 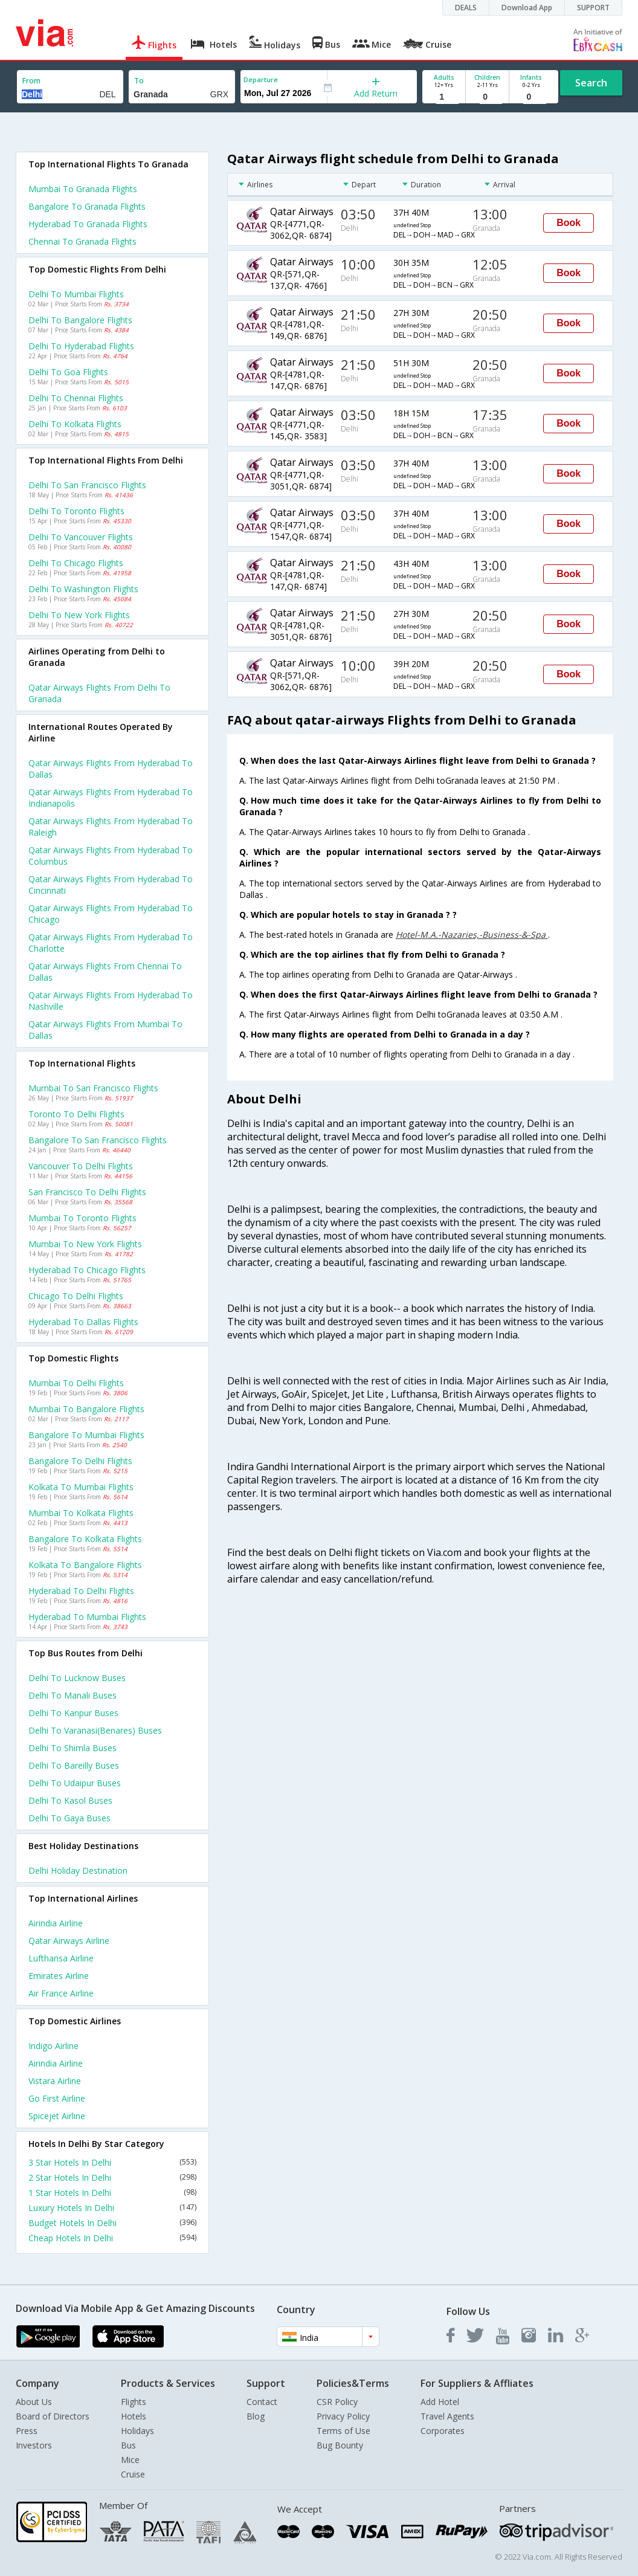 What do you see at coordinates (110, 826) in the screenshot?
I see `Qatar airways Flights from Hyderabad to Raleigh` at bounding box center [110, 826].